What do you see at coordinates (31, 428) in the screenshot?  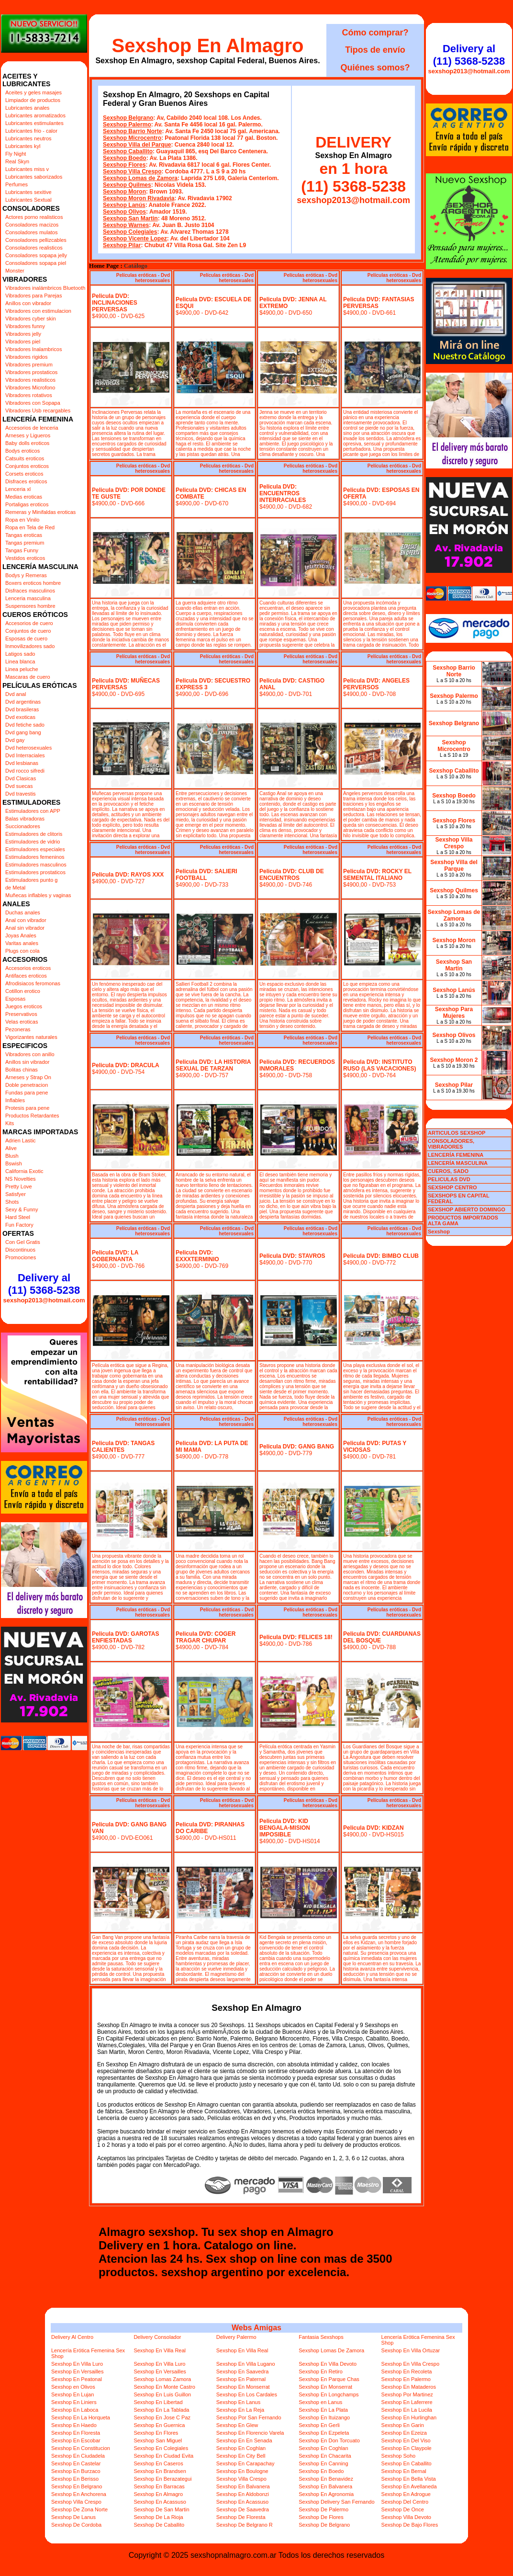 I see `Accesorios de lenceria` at bounding box center [31, 428].